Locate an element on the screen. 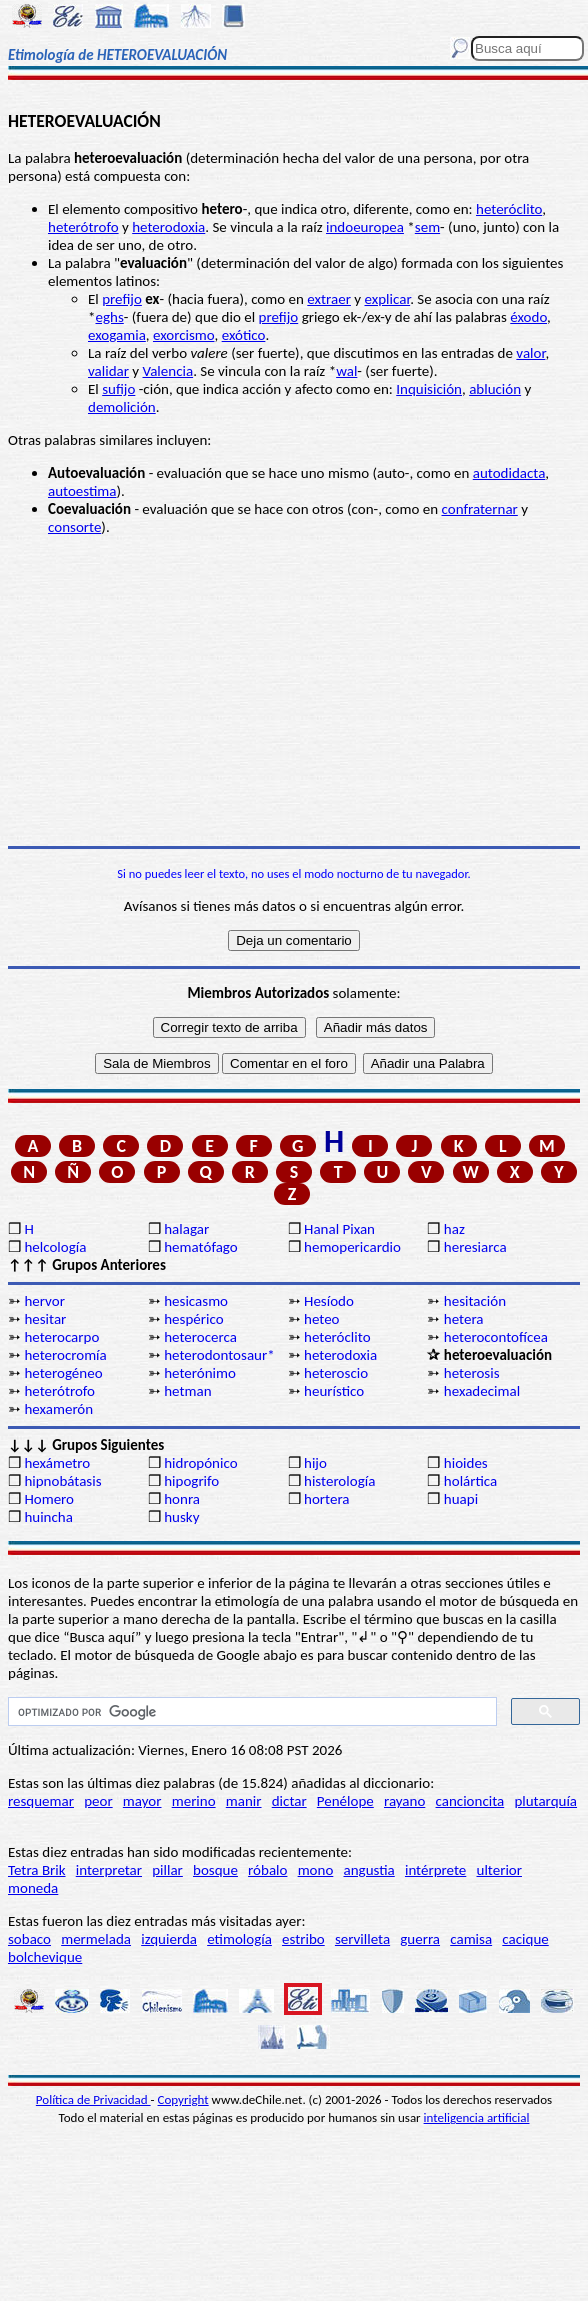 Image resolution: width=588 pixels, height=2301 pixels. autoestima is located at coordinates (82, 491).